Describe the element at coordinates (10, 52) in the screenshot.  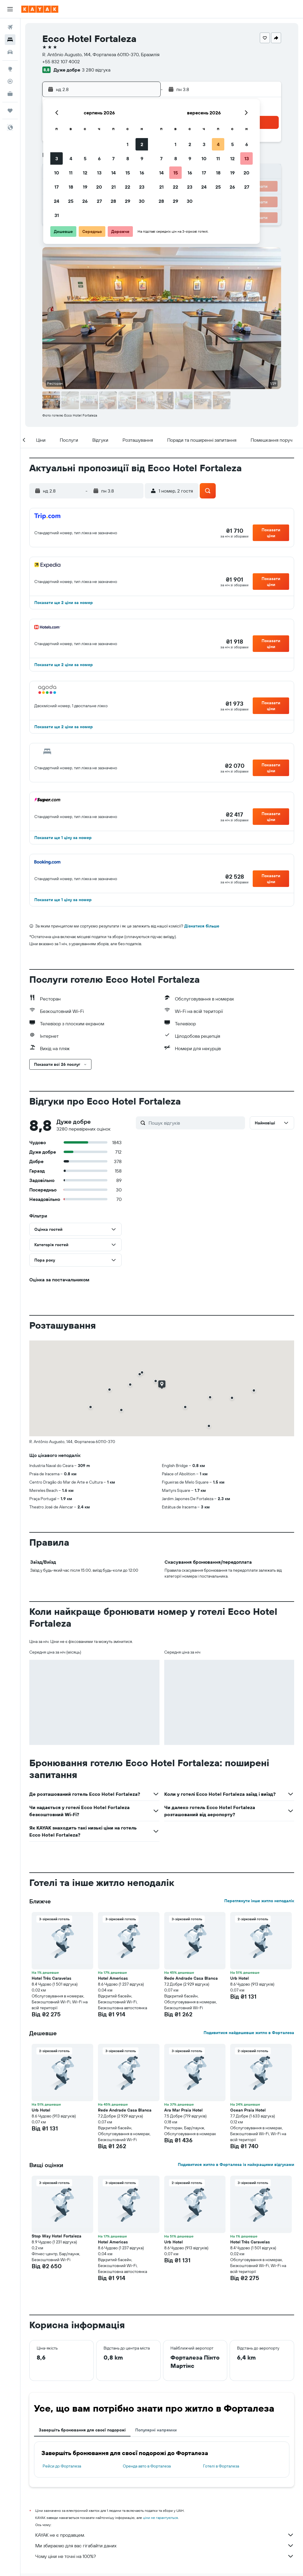
I see `[Search for cars]` at that location.